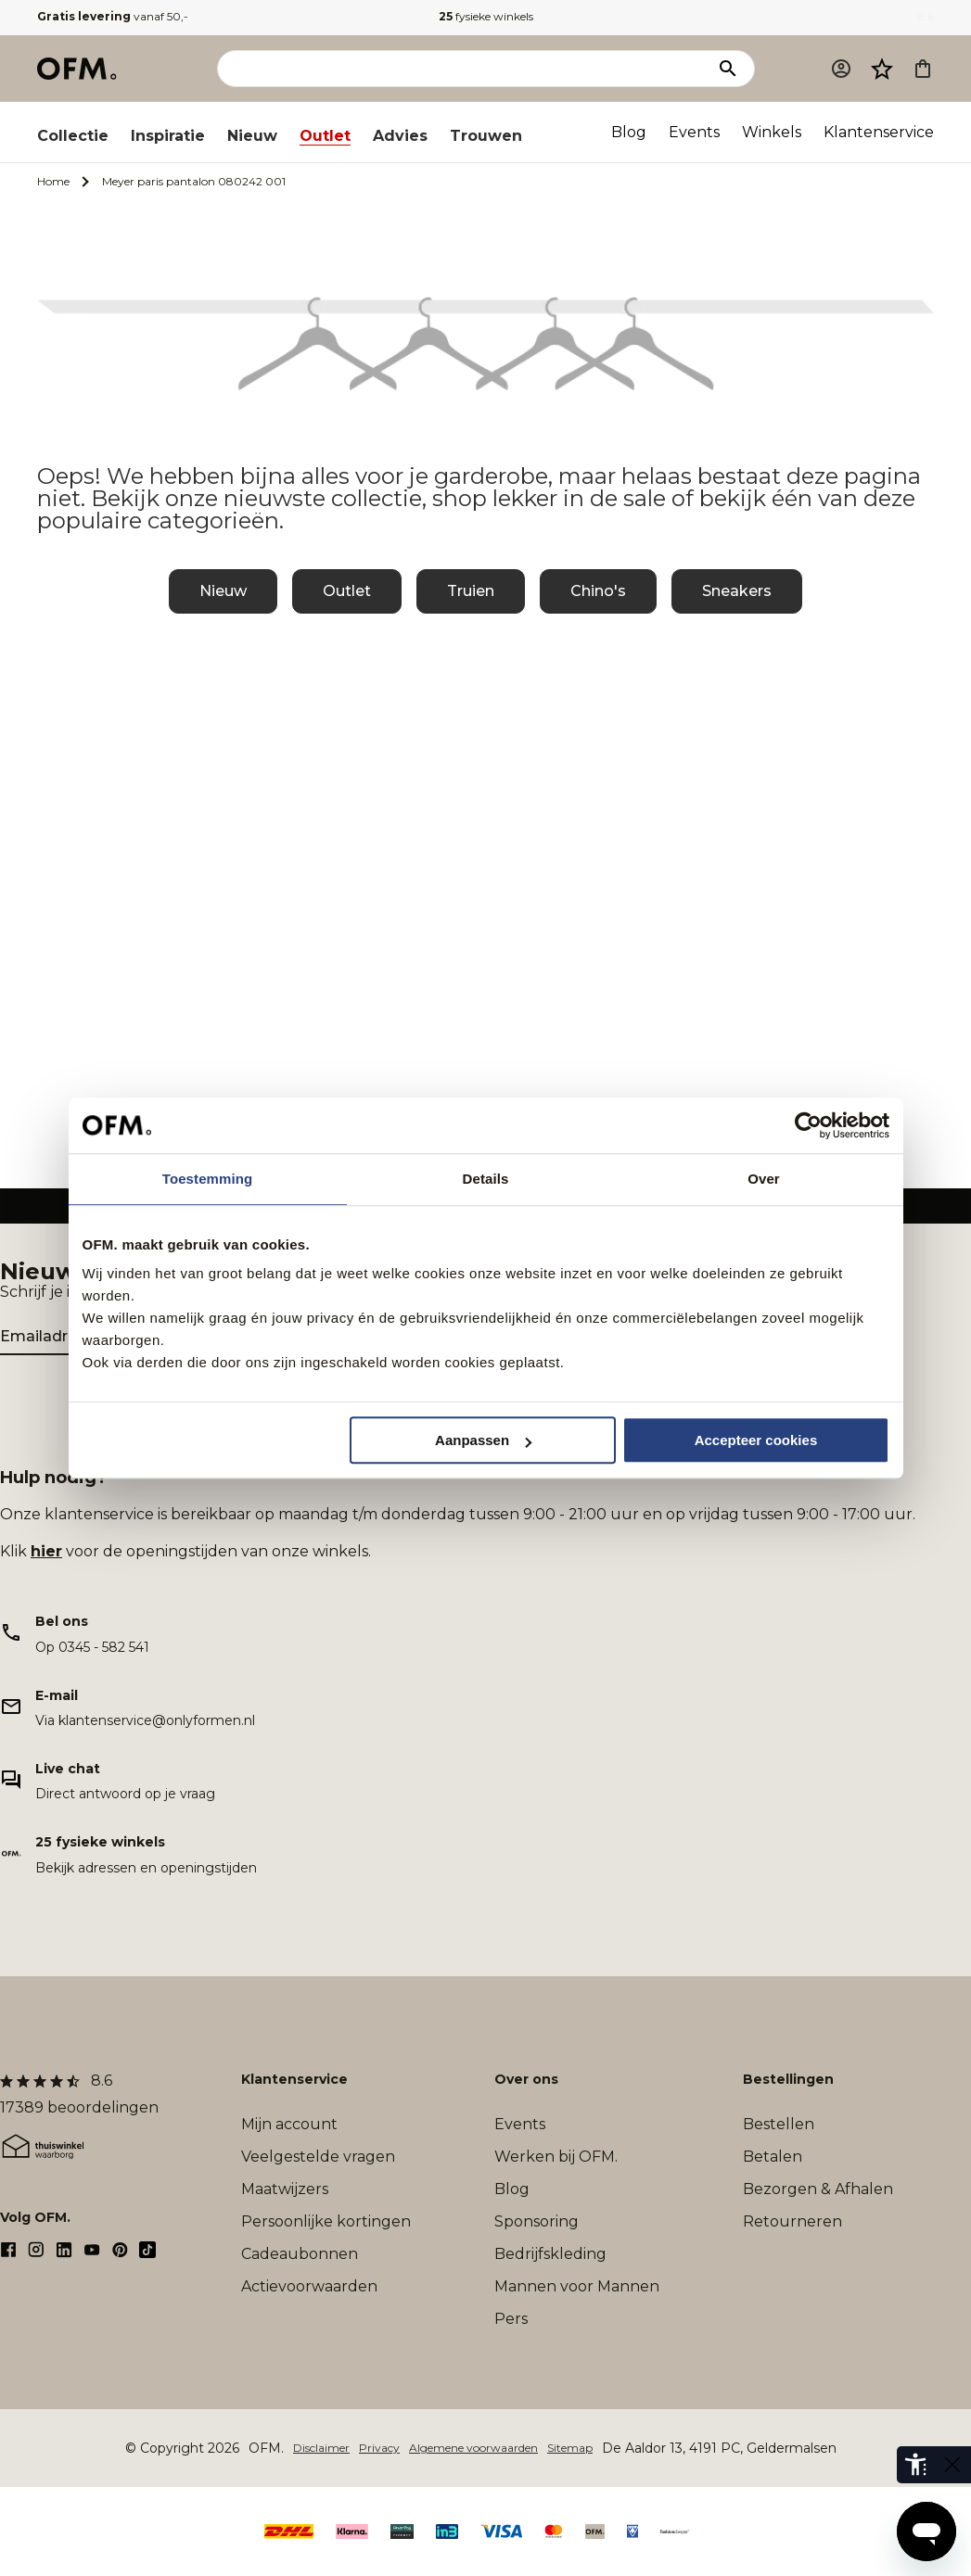  Describe the element at coordinates (284, 2189) in the screenshot. I see `Maatwijzers` at that location.